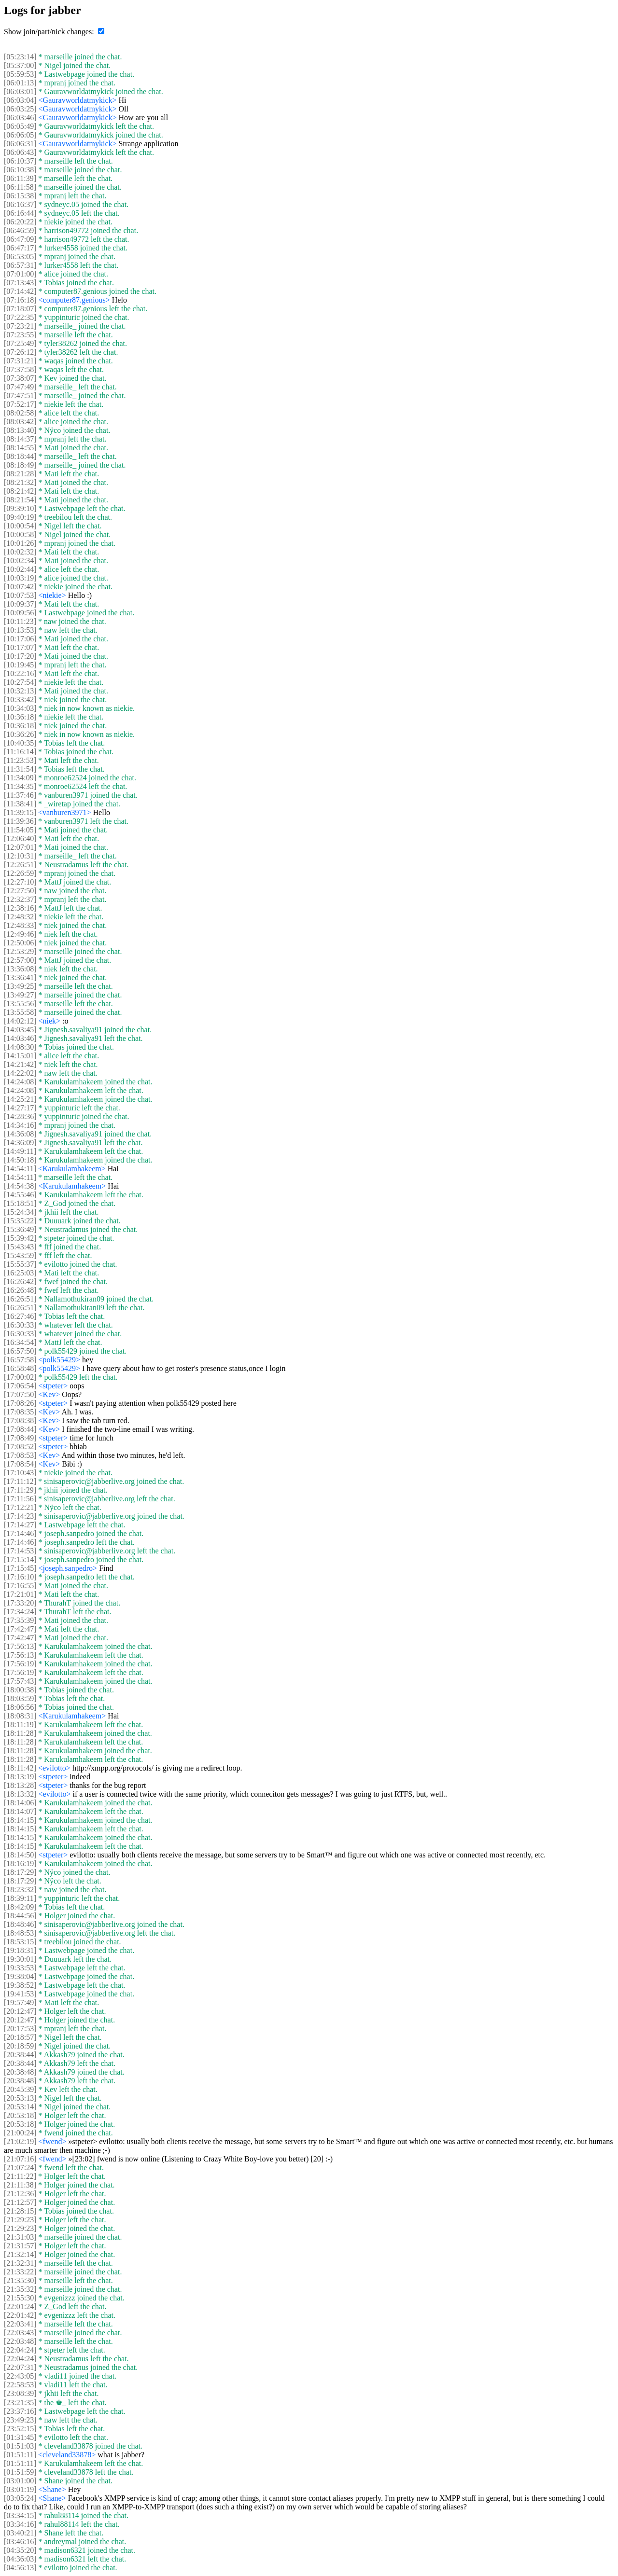  I want to click on [20:12:47], so click(20, 2011).